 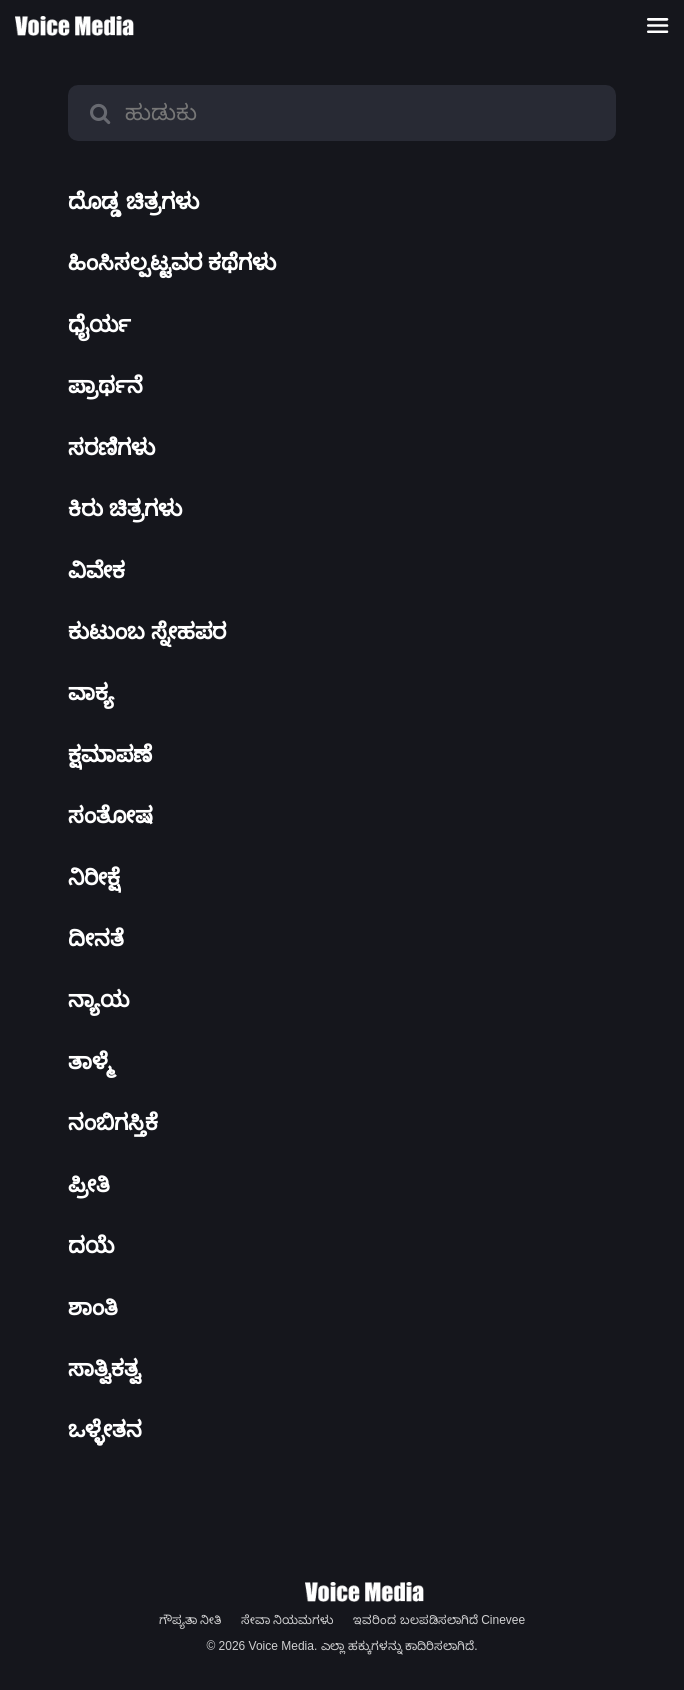 What do you see at coordinates (172, 262) in the screenshot?
I see `ಹಿಂಸಿಸಲ್ಪಟ್ಟವರ ಕಥೆಗಳು` at bounding box center [172, 262].